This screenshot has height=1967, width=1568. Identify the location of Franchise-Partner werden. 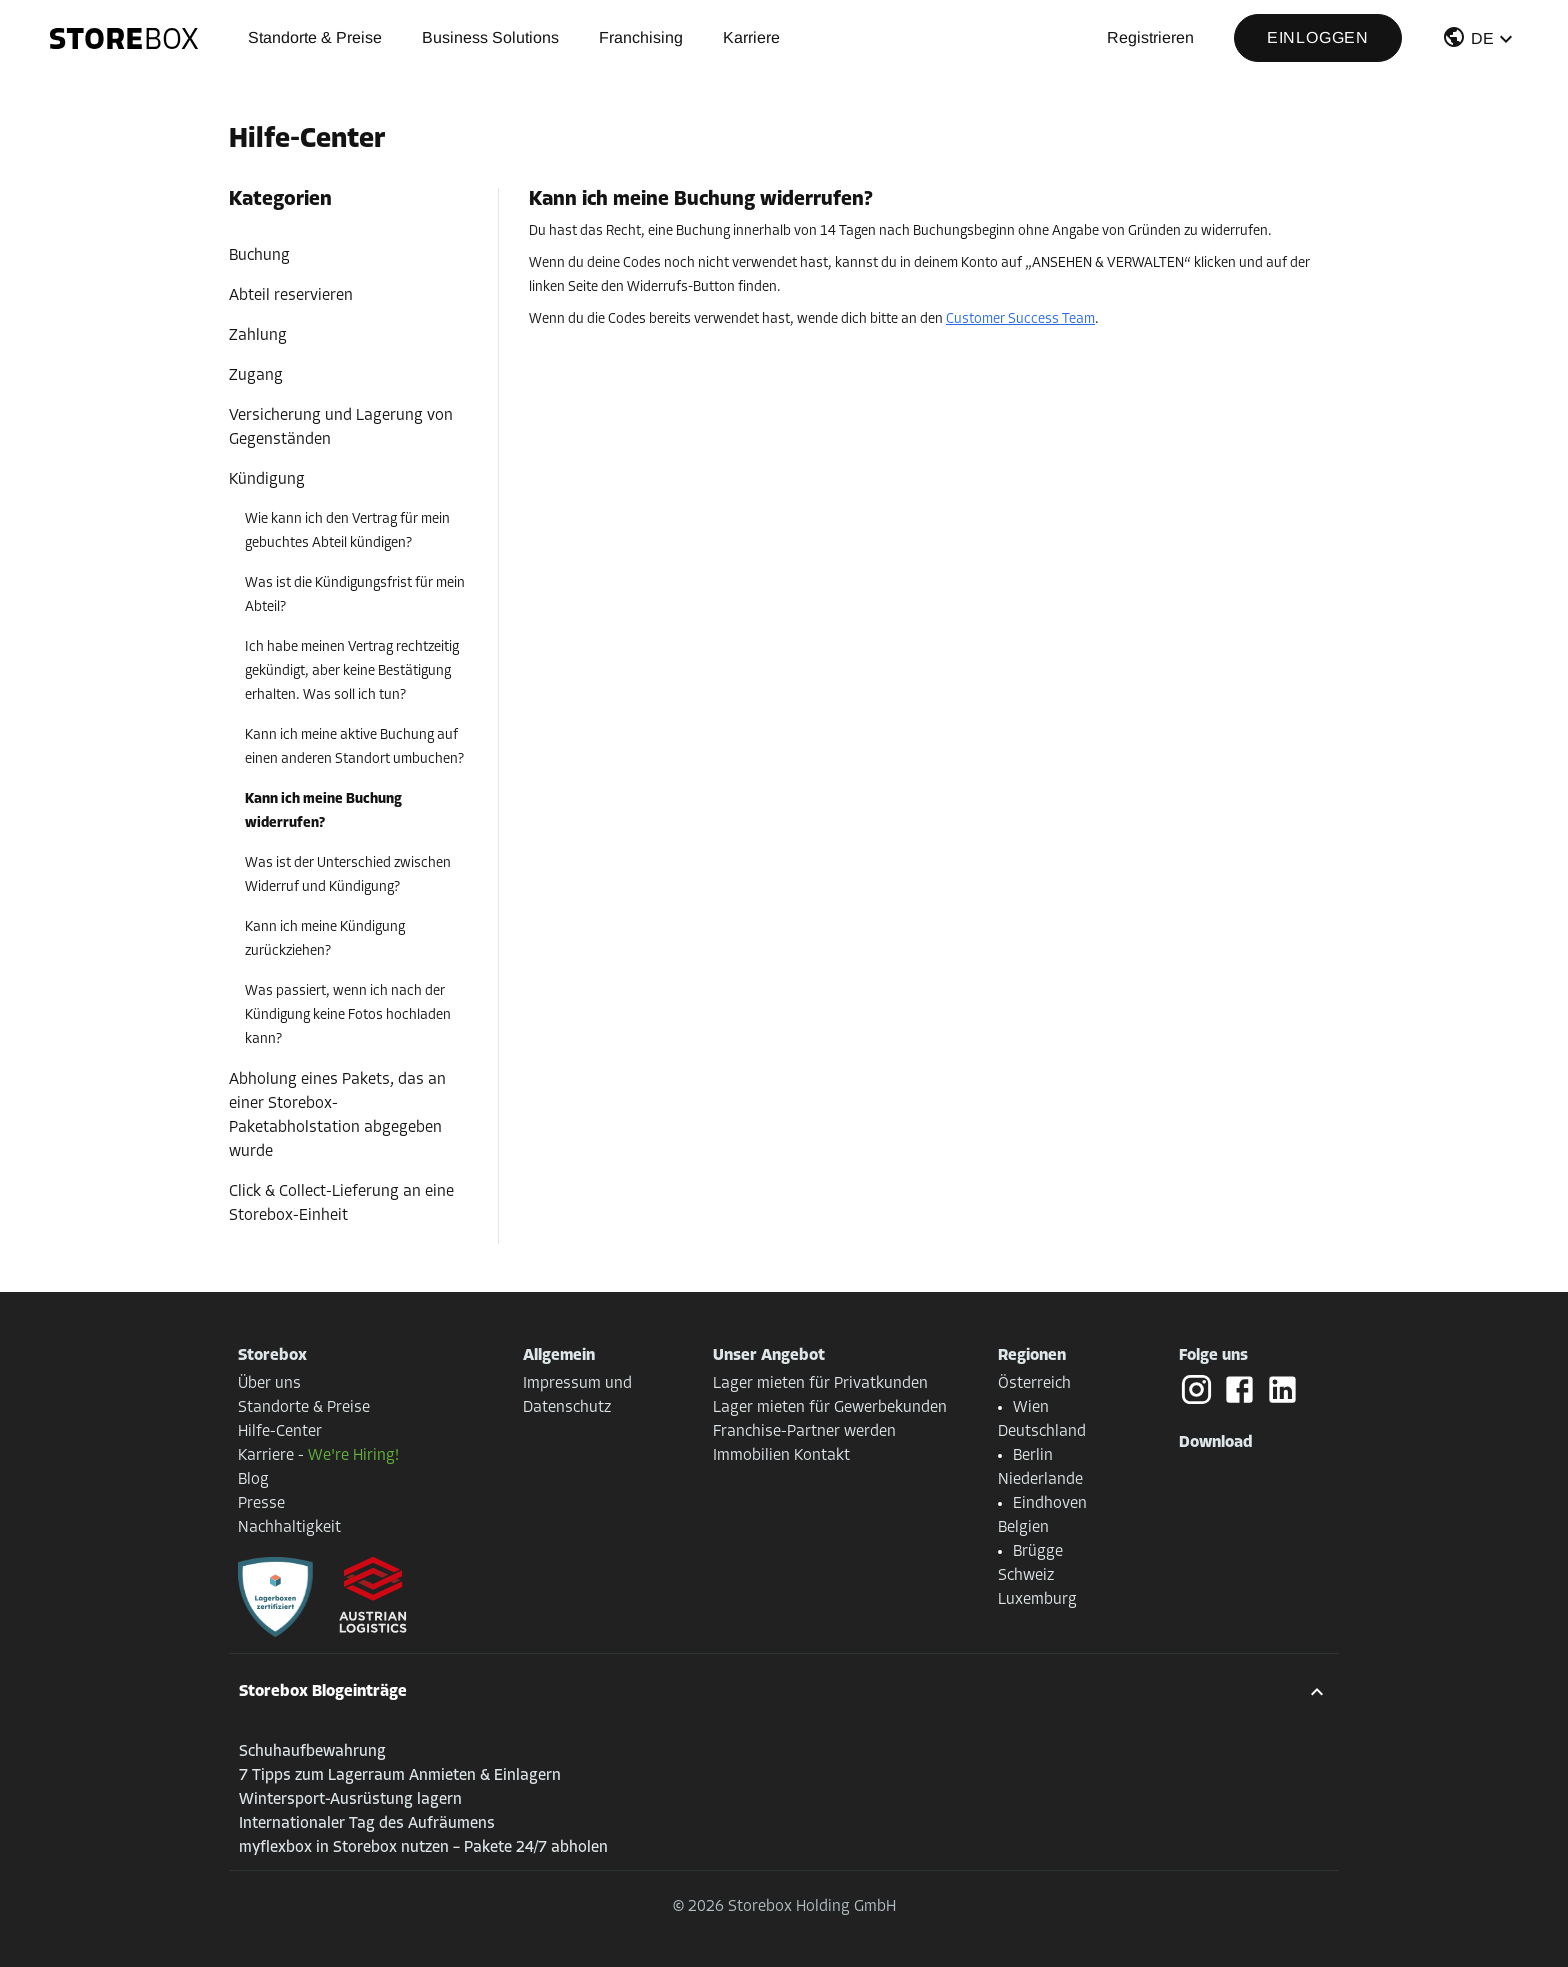
(804, 1432).